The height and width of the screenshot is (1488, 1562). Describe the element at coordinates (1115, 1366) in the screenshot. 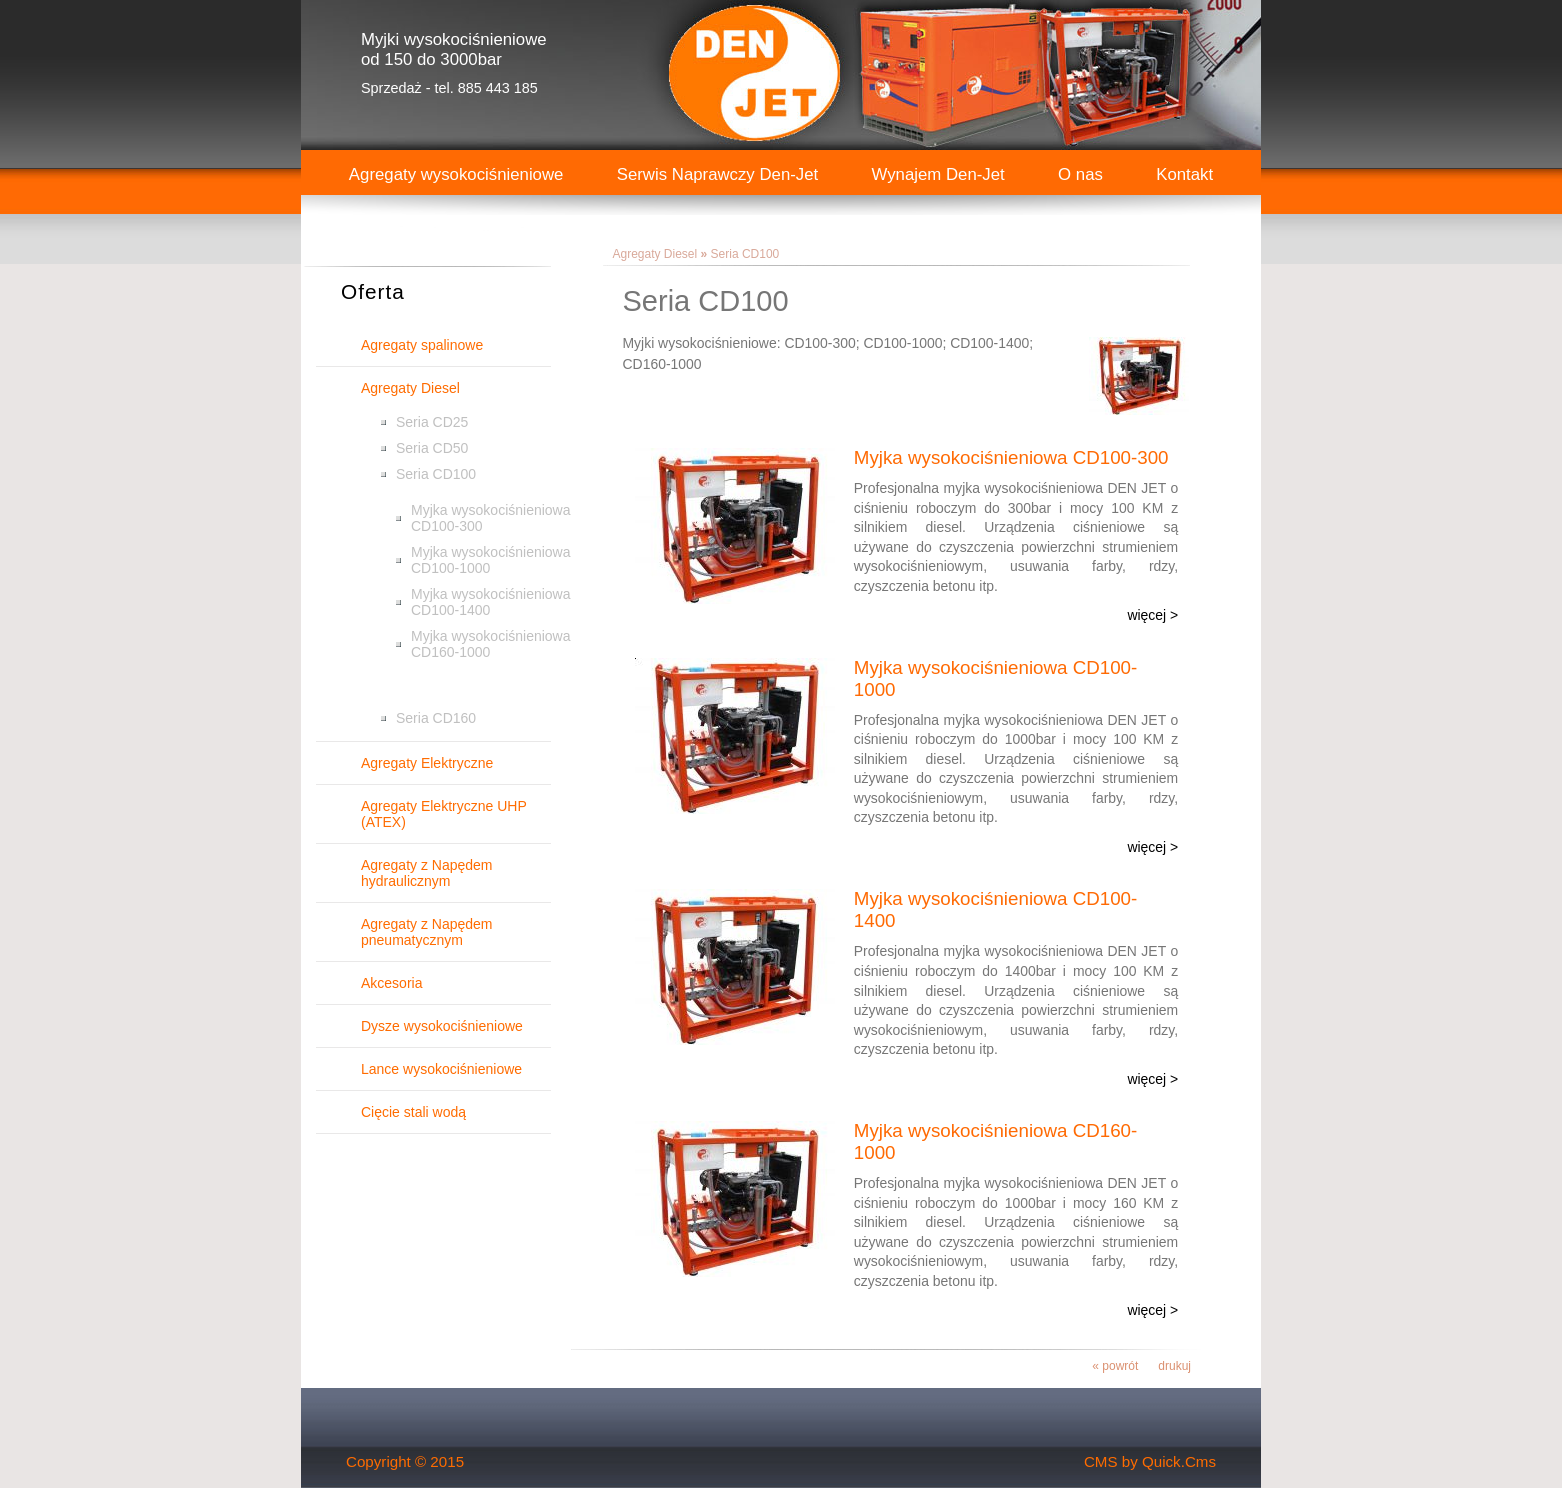

I see `« powrót` at that location.